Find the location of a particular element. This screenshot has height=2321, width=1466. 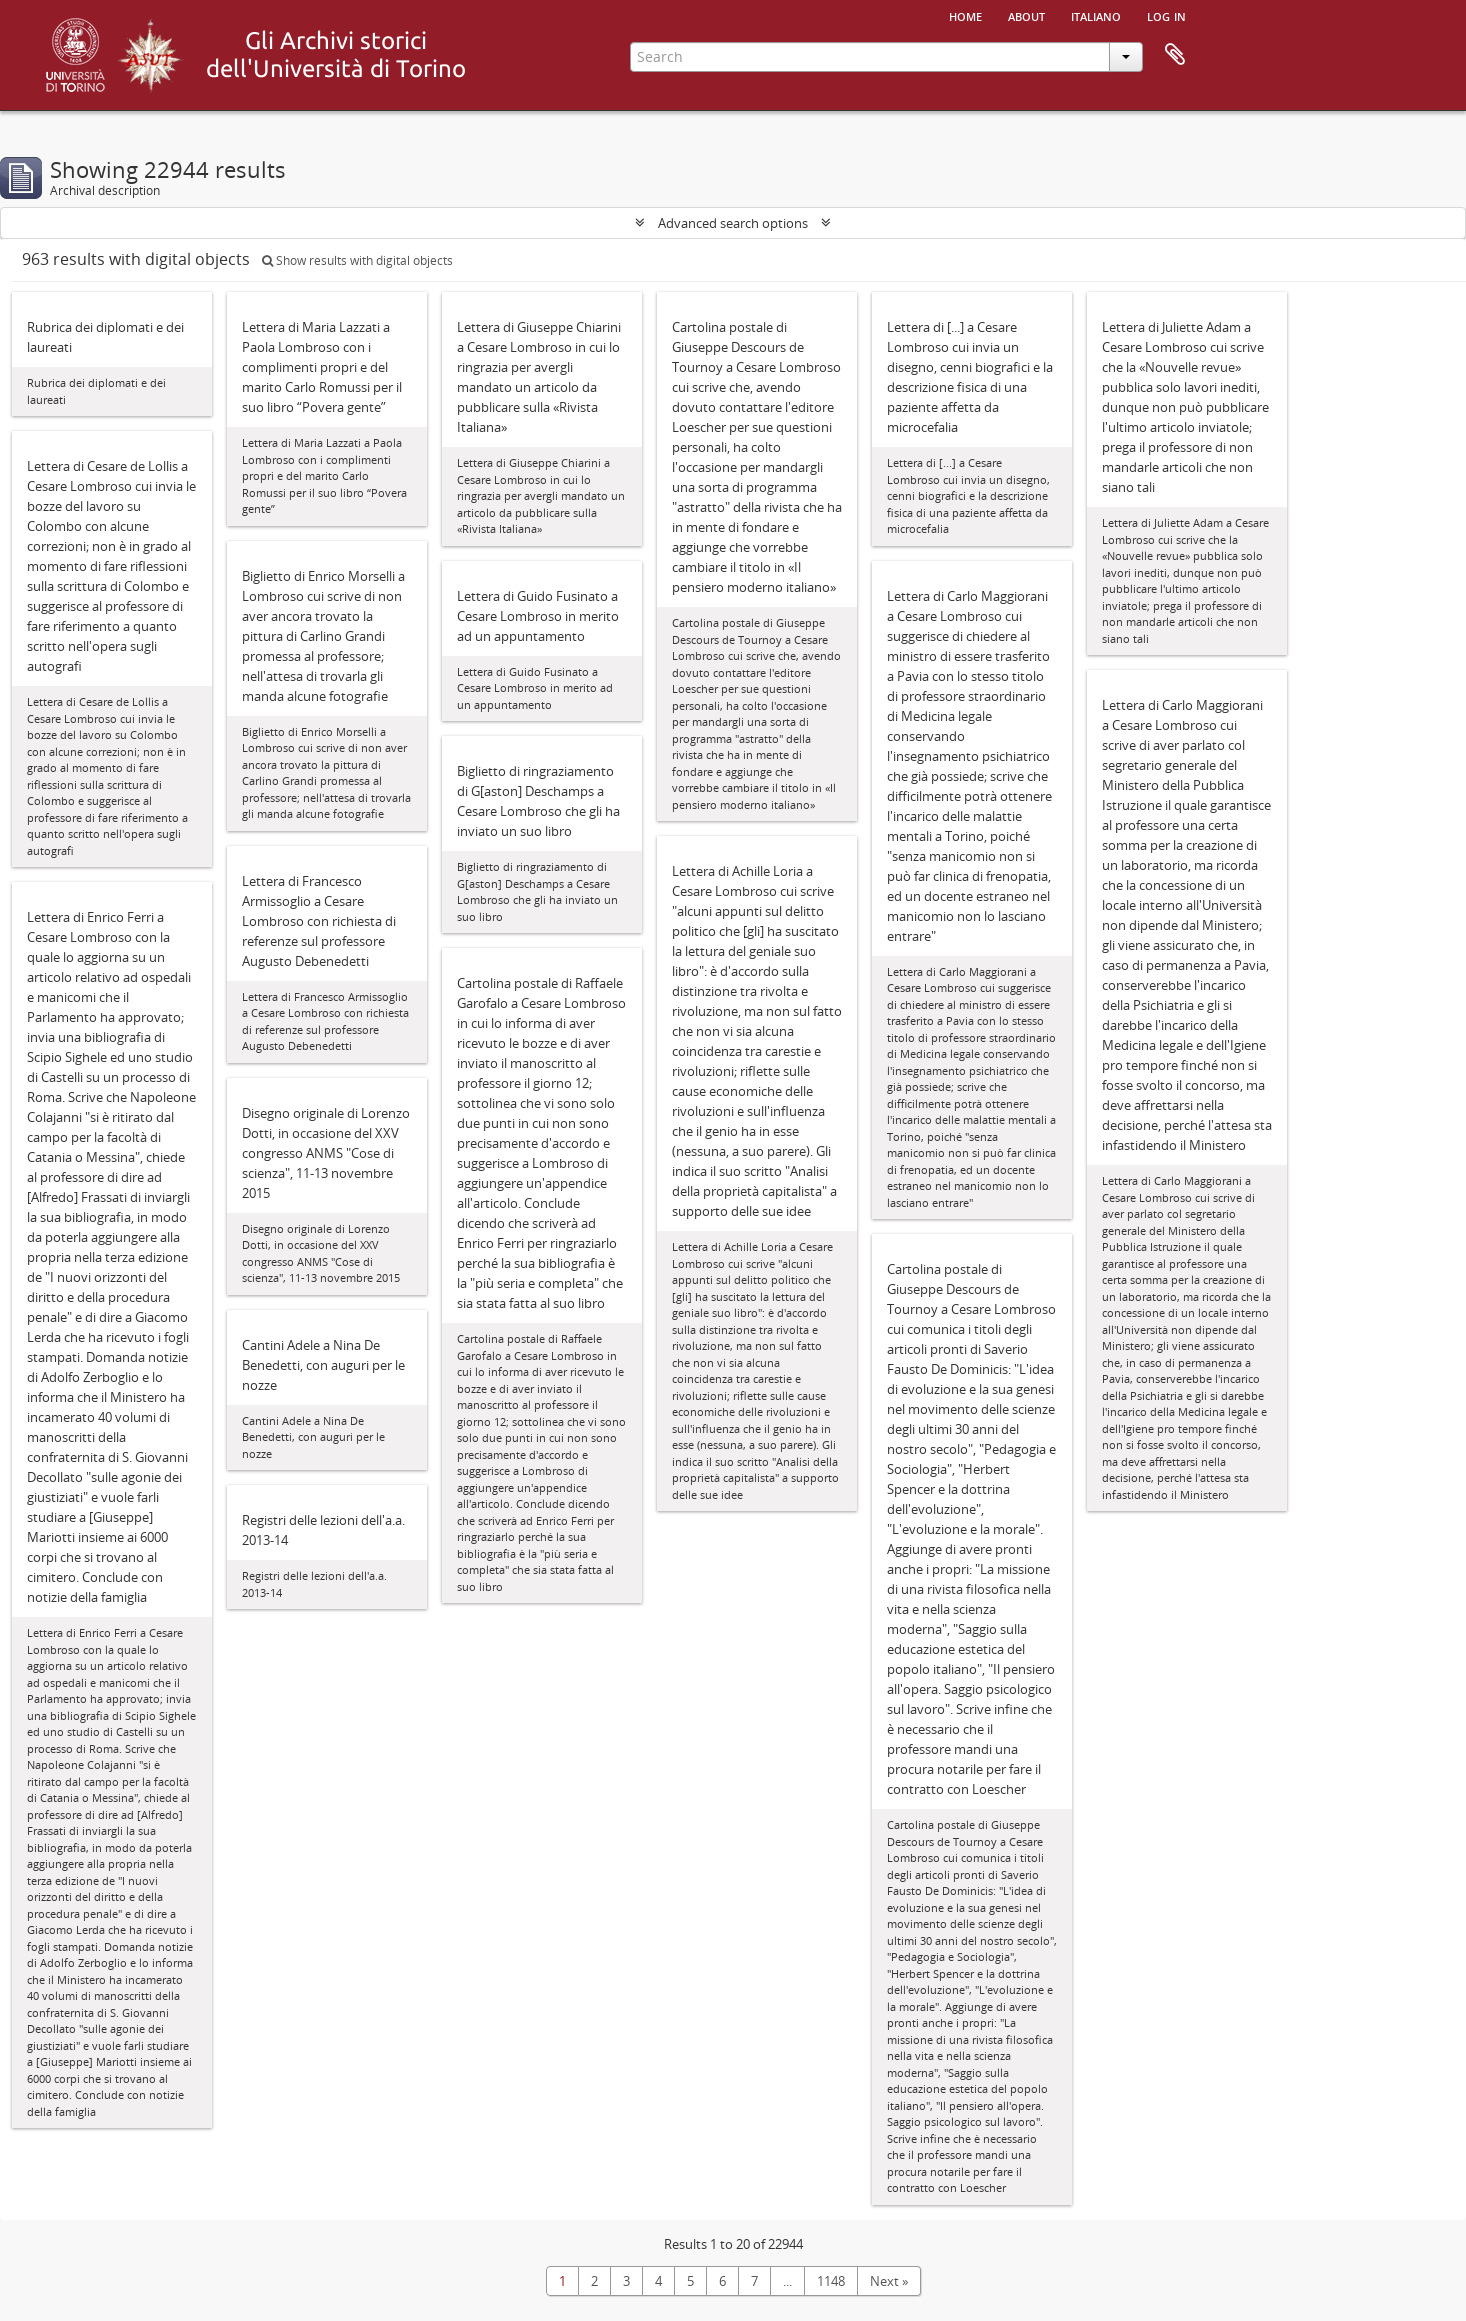

Log in is located at coordinates (1166, 15).